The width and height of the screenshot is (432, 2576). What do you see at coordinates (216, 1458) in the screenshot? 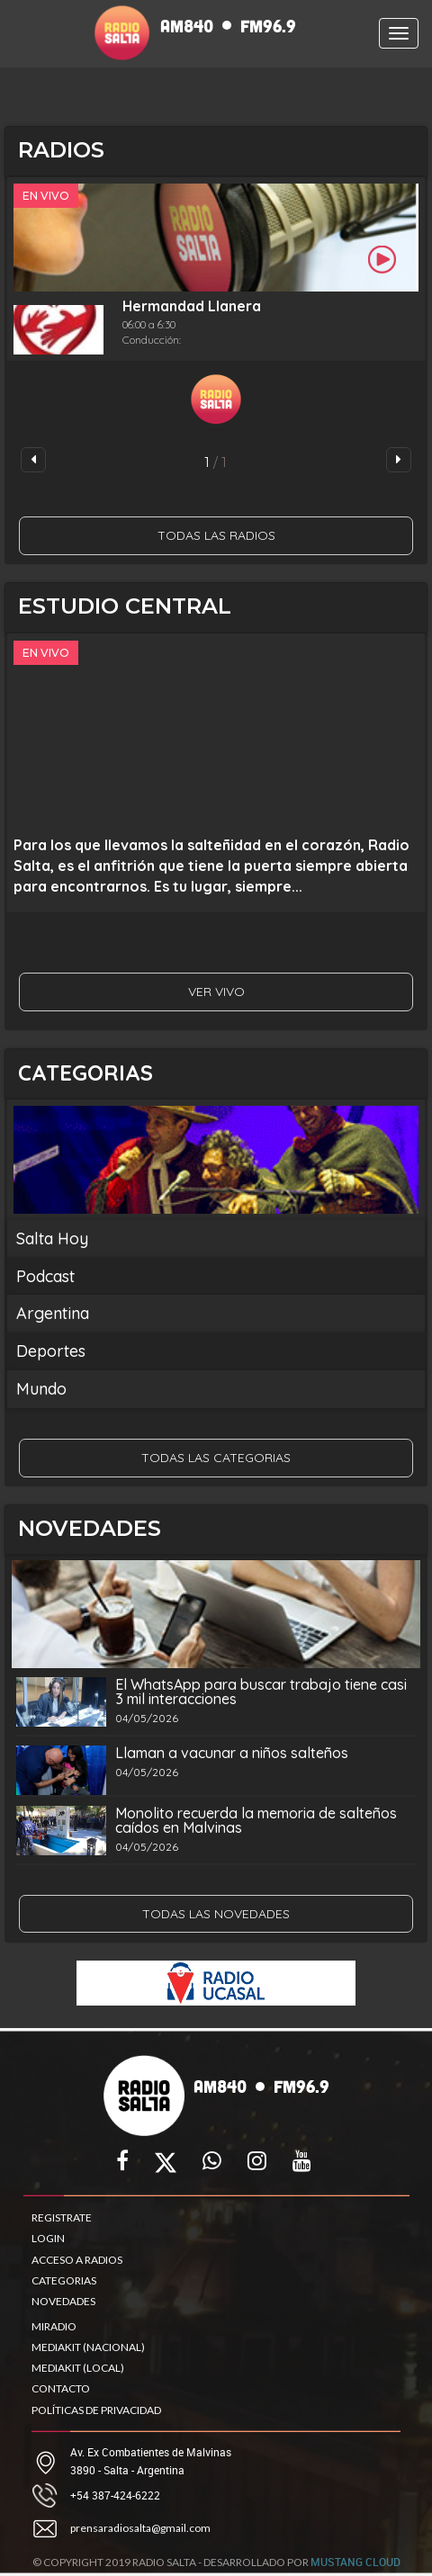
I see `TODAS LAS CATEGORIAS` at bounding box center [216, 1458].